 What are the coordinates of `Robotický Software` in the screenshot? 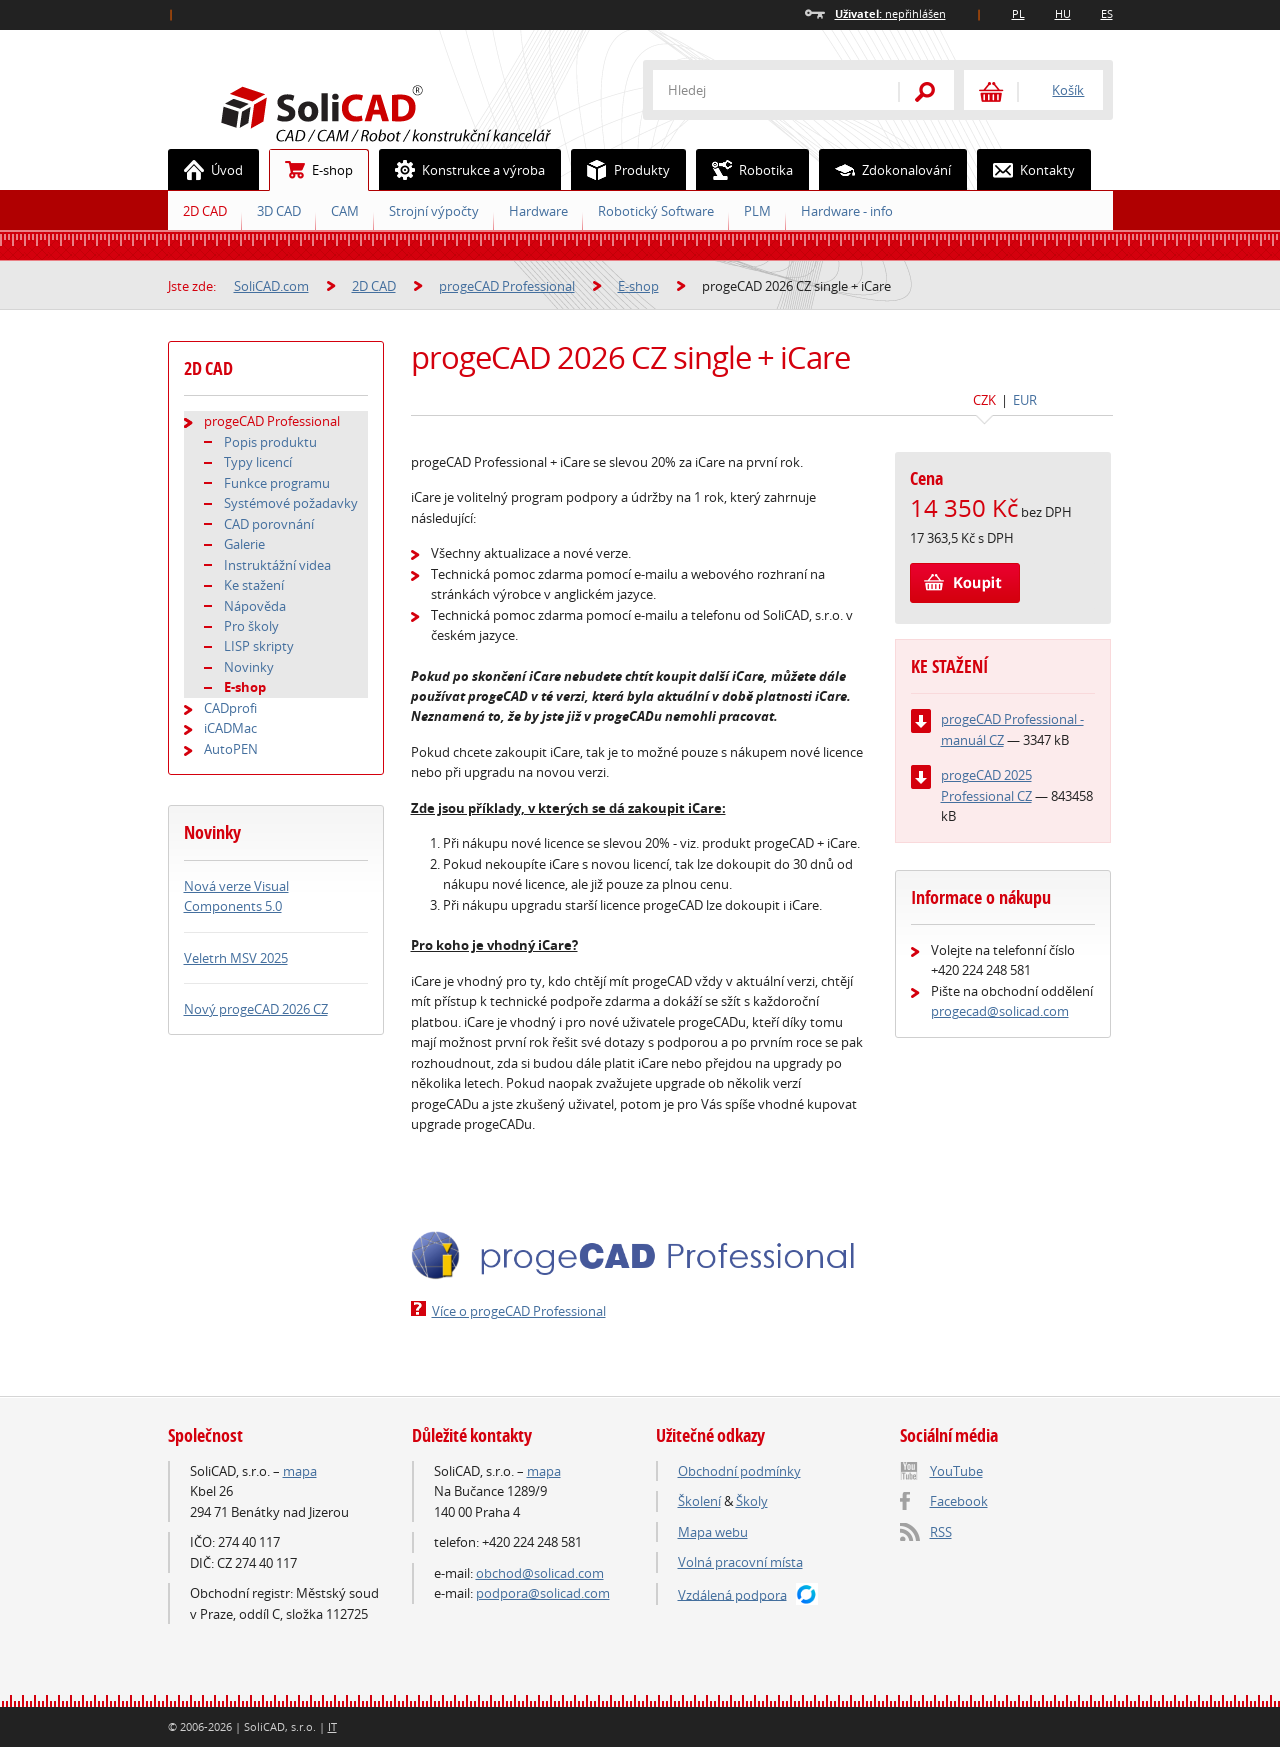 It's located at (656, 211).